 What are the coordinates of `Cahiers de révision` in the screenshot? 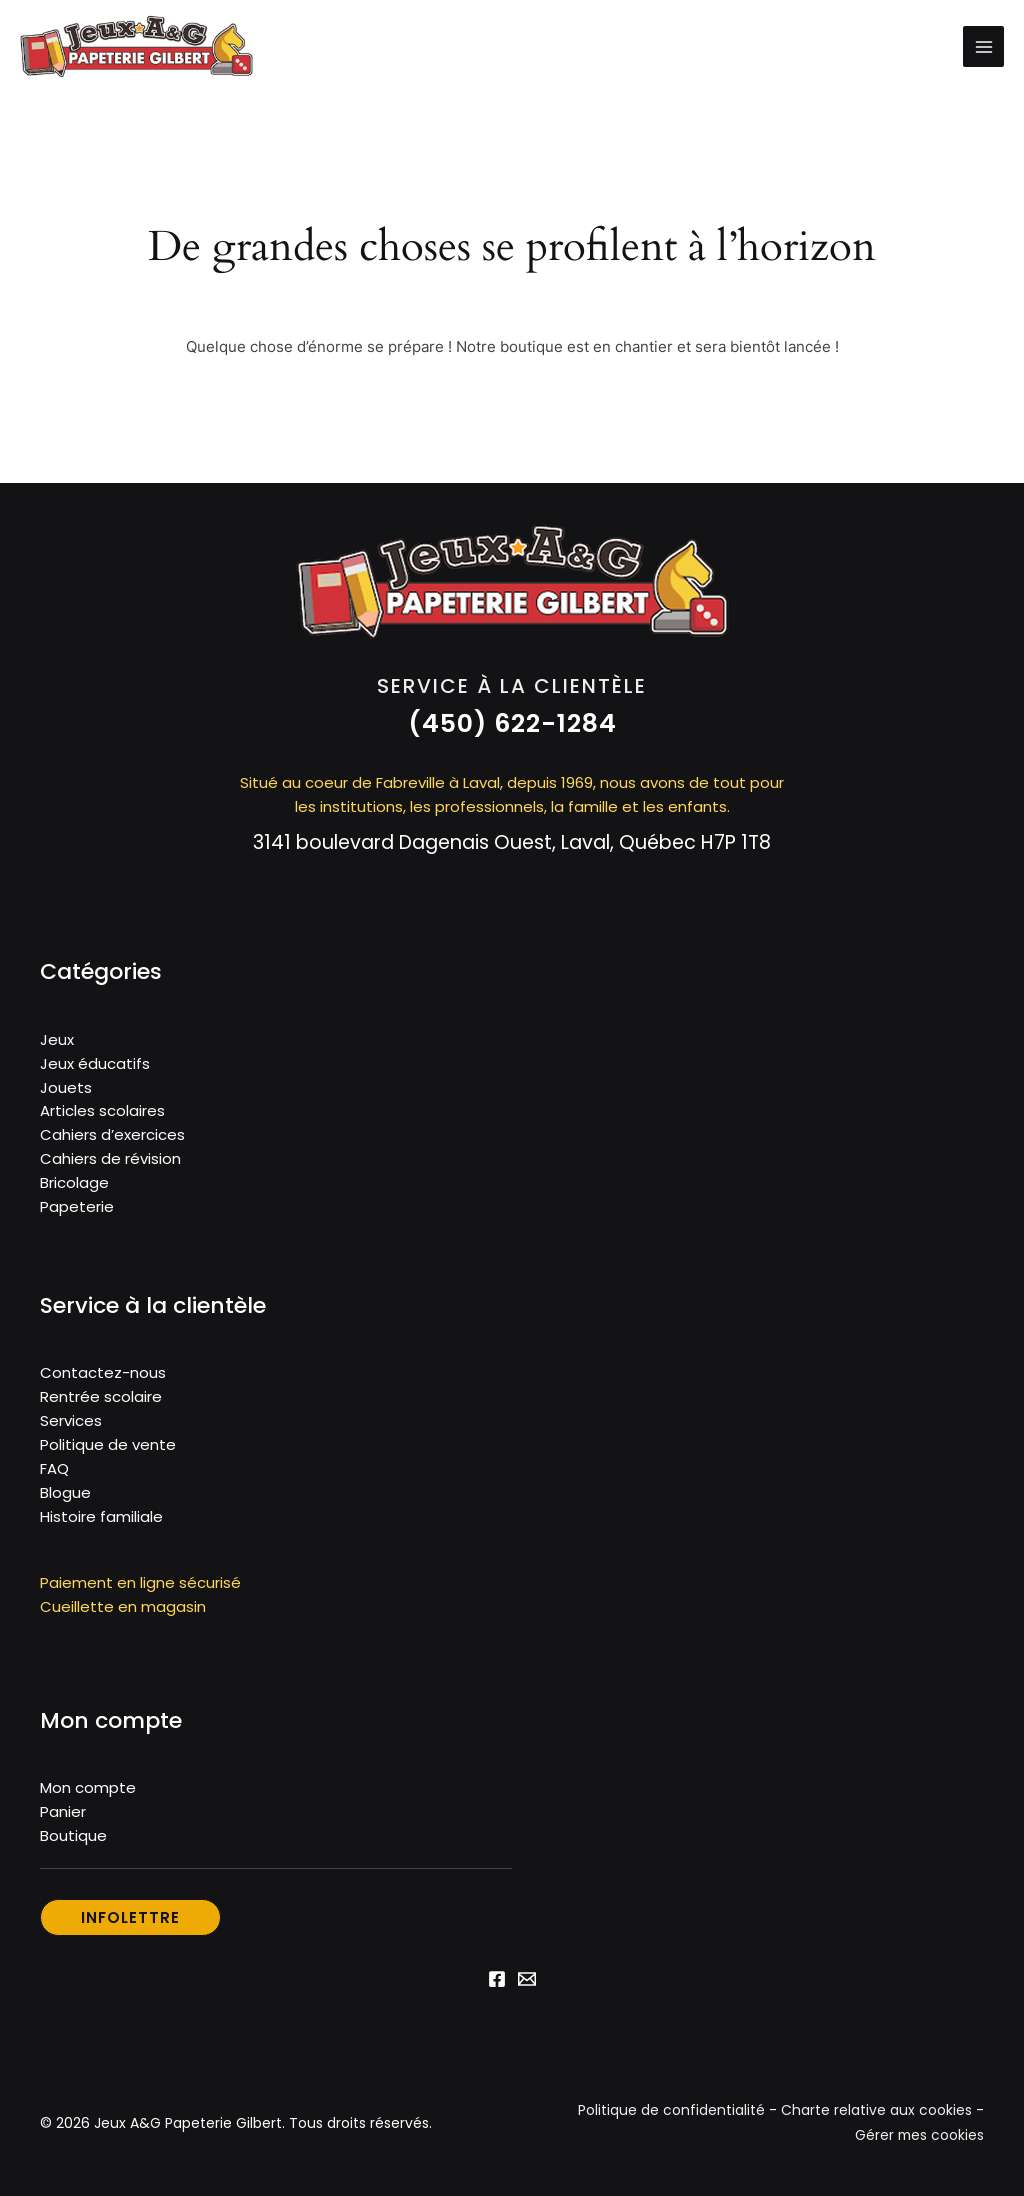 It's located at (110, 1164).